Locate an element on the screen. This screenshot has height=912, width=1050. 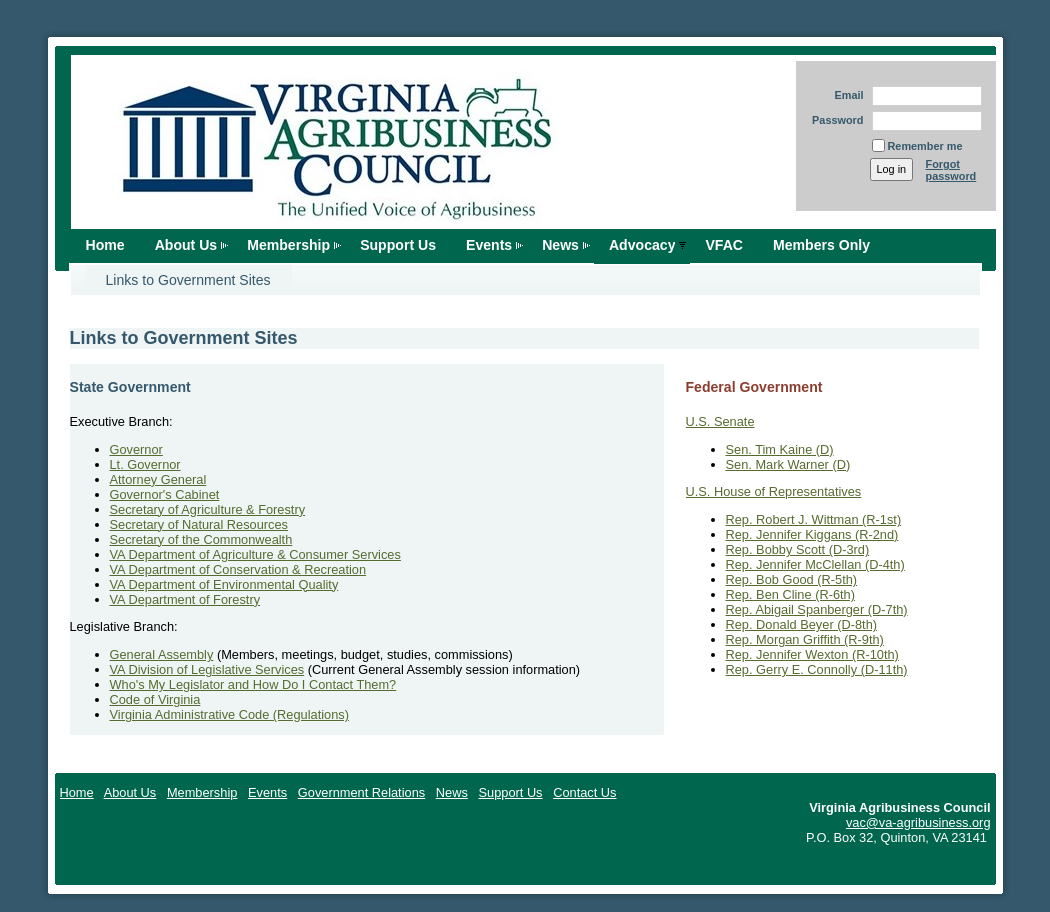
Rep. Ben Cline (R-6th) is located at coordinates (790, 594).